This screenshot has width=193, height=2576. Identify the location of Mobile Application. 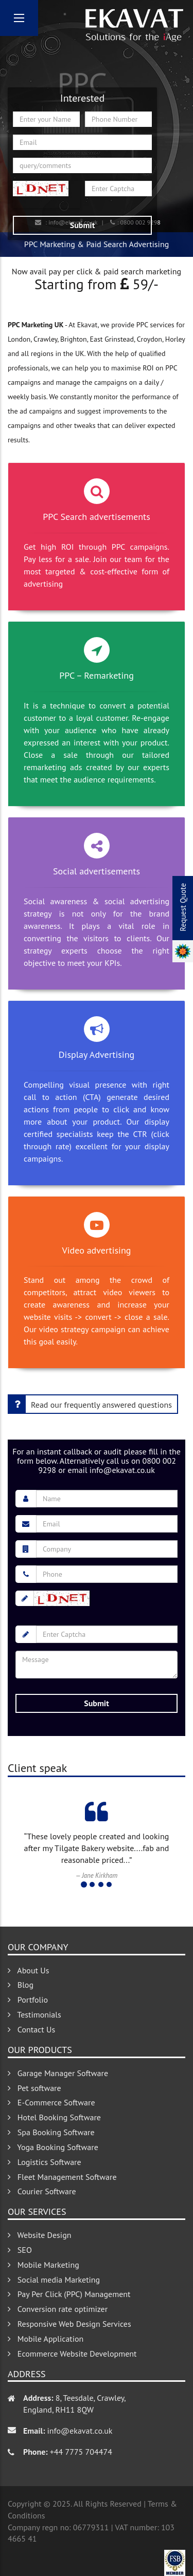
(45, 2339).